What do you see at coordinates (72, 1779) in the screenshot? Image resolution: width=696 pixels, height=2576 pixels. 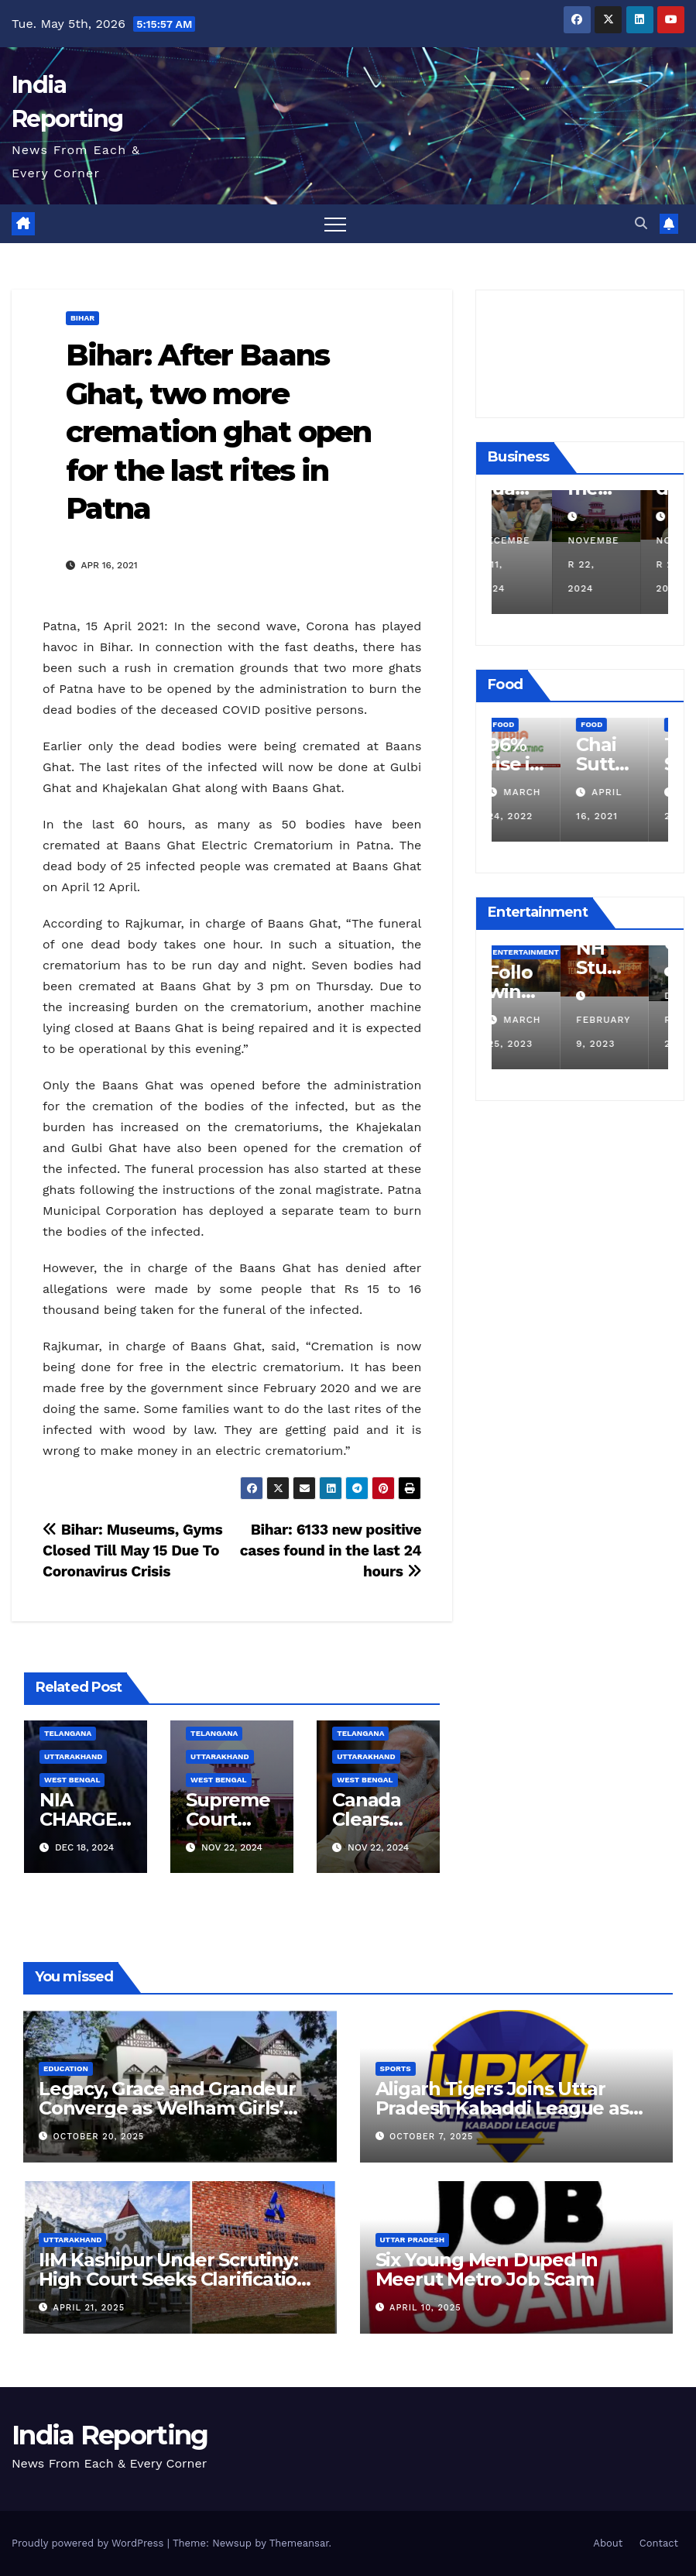 I see `West Bengal` at bounding box center [72, 1779].